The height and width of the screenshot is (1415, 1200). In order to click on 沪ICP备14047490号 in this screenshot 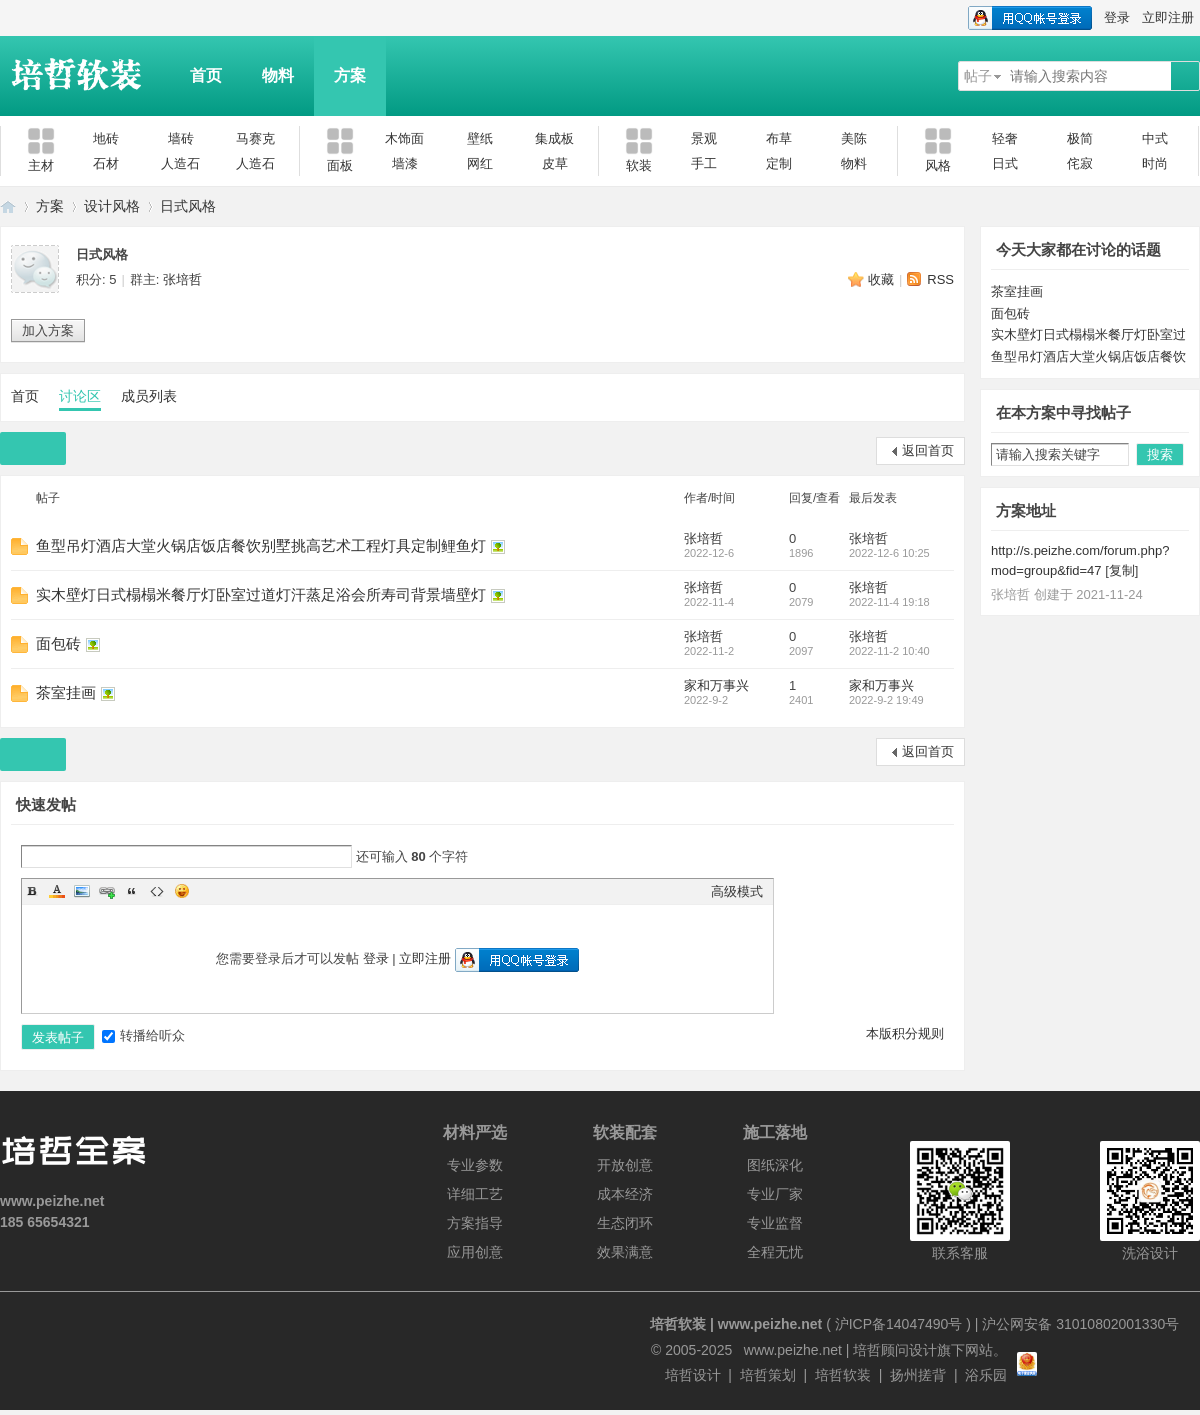, I will do `click(899, 1324)`.